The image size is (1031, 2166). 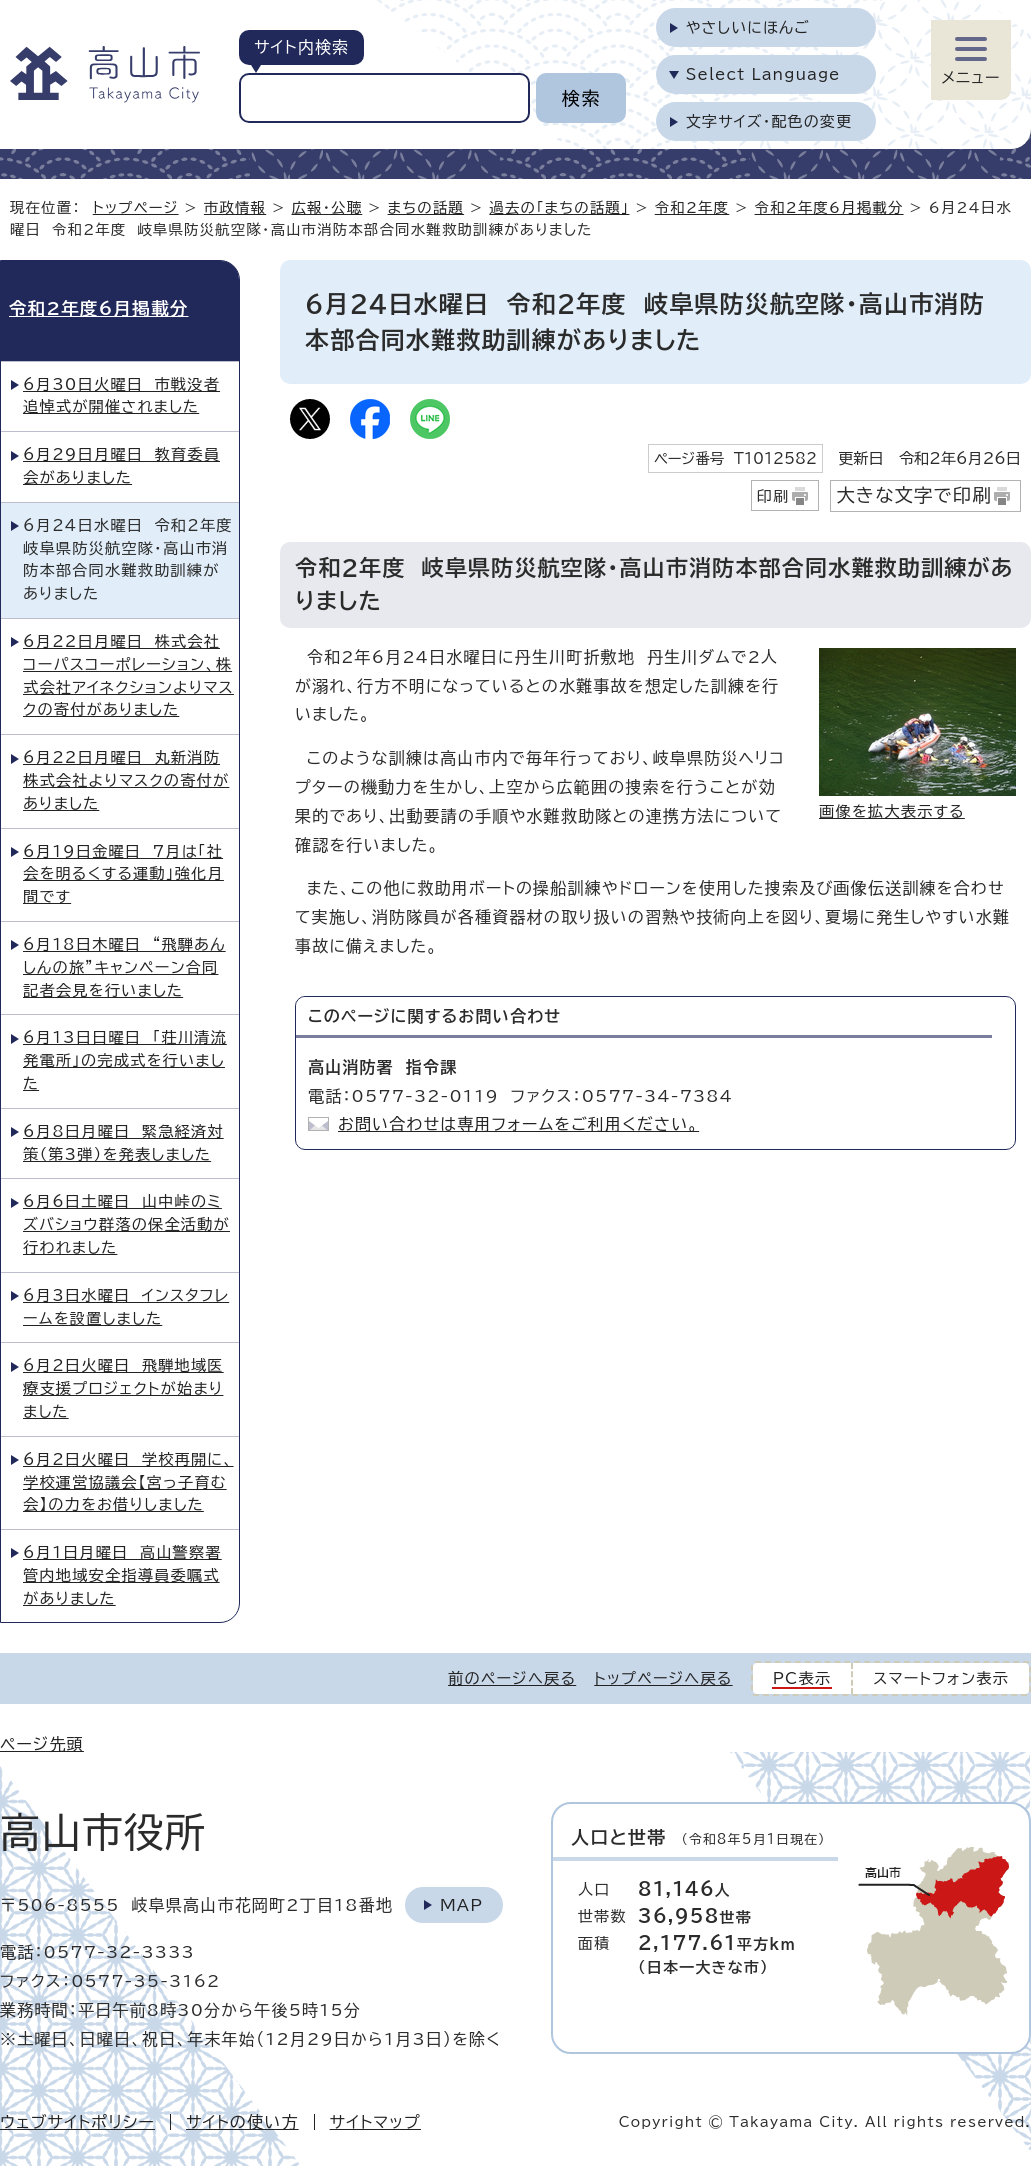 I want to click on PC表示, so click(x=802, y=1678).